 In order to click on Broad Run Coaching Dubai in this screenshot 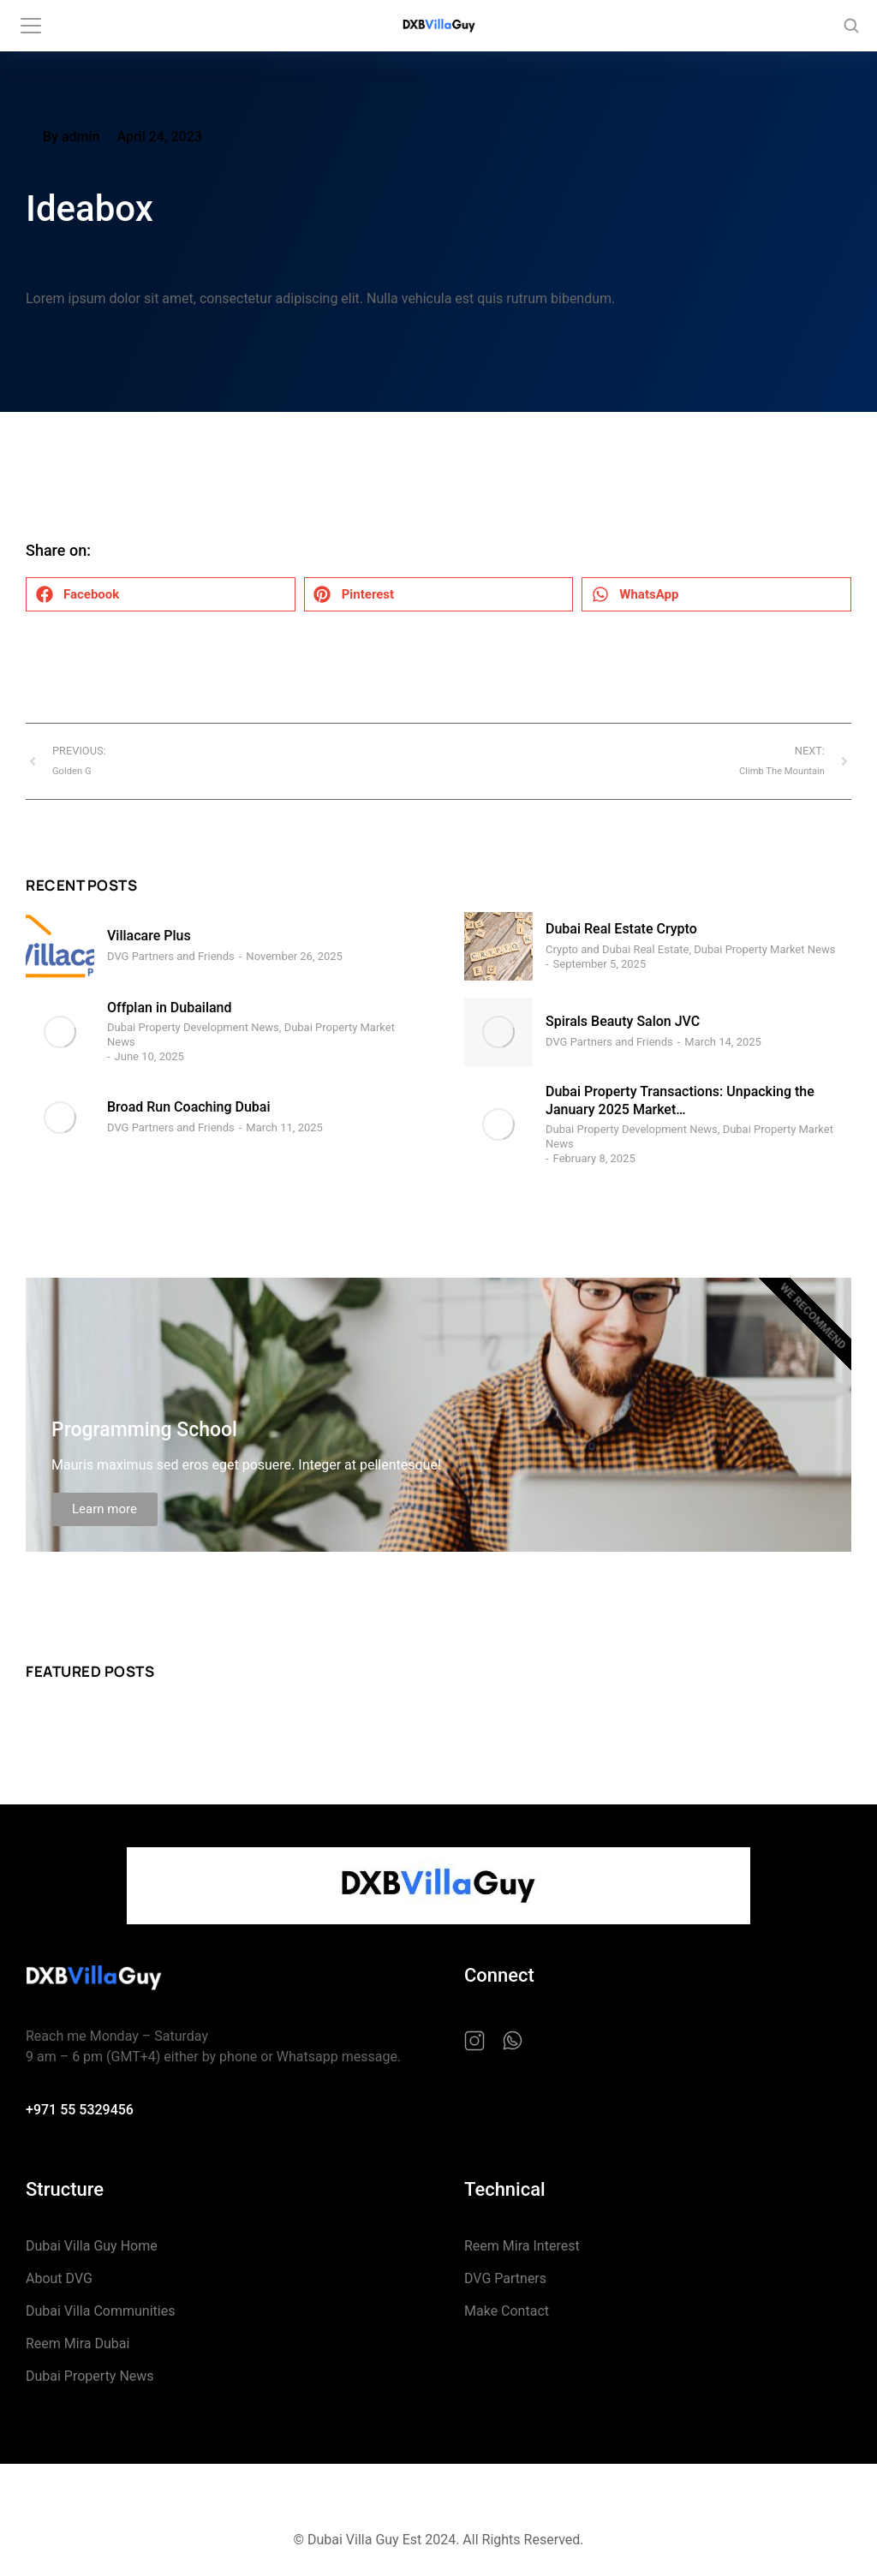, I will do `click(189, 1107)`.